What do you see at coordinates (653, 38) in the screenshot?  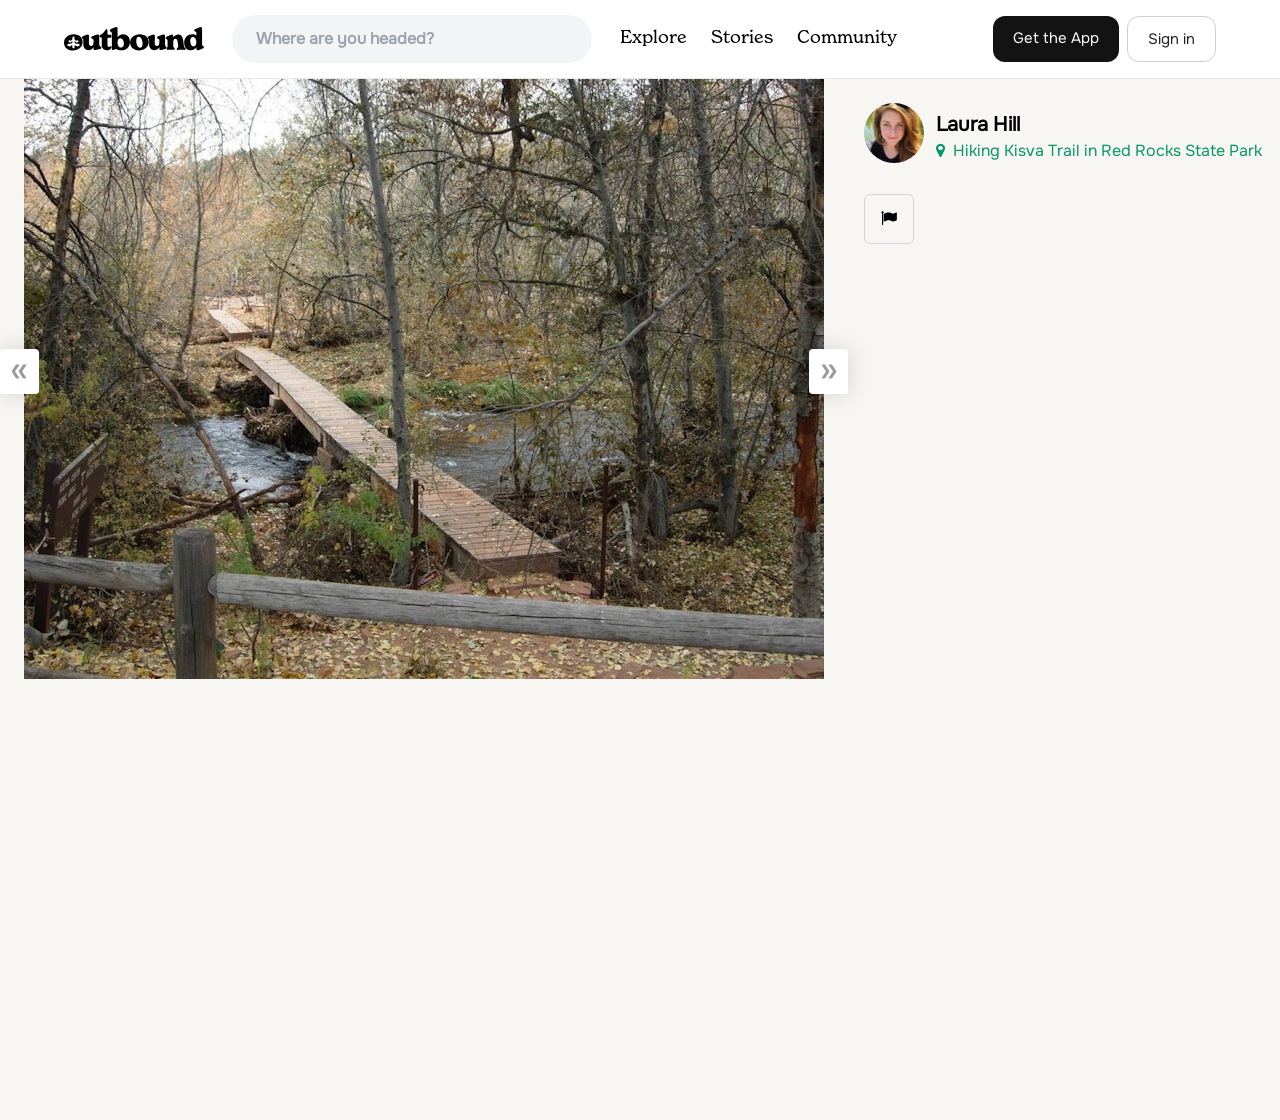 I see `Explore` at bounding box center [653, 38].